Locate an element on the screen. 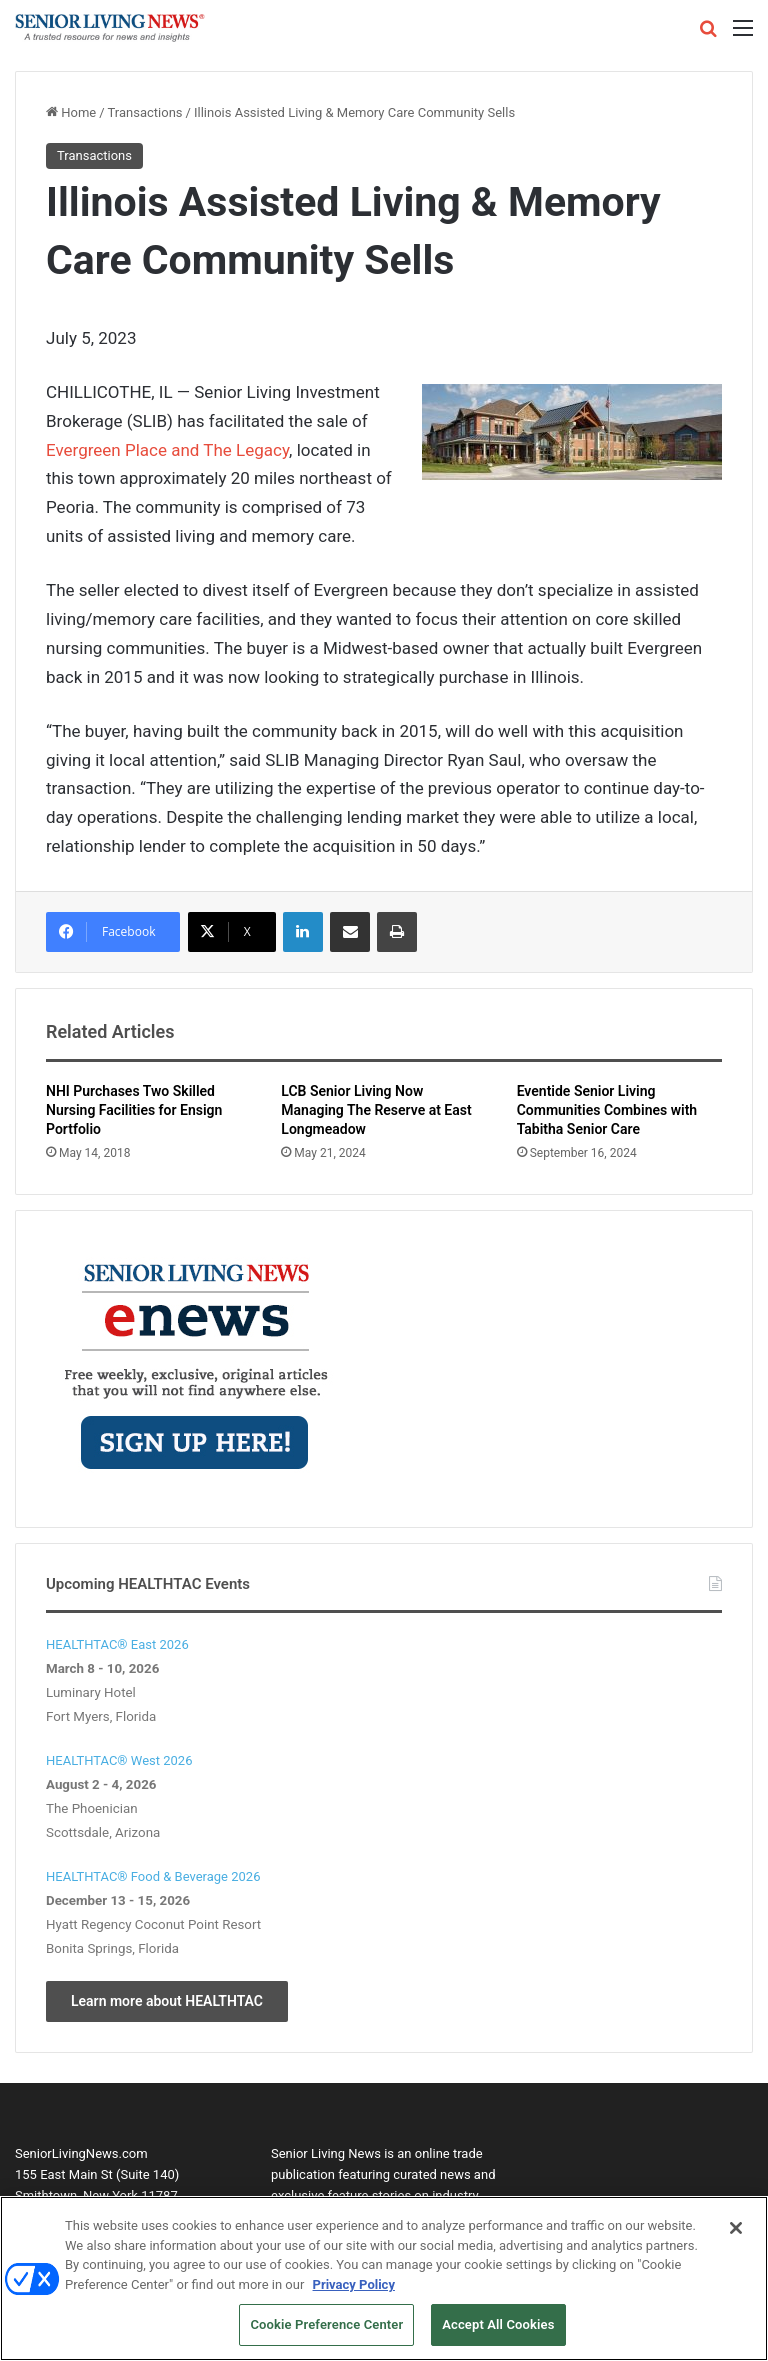 The image size is (768, 2361). Eventide Senior Living Communities Combines with Tabitha Senior Care is located at coordinates (607, 1110).